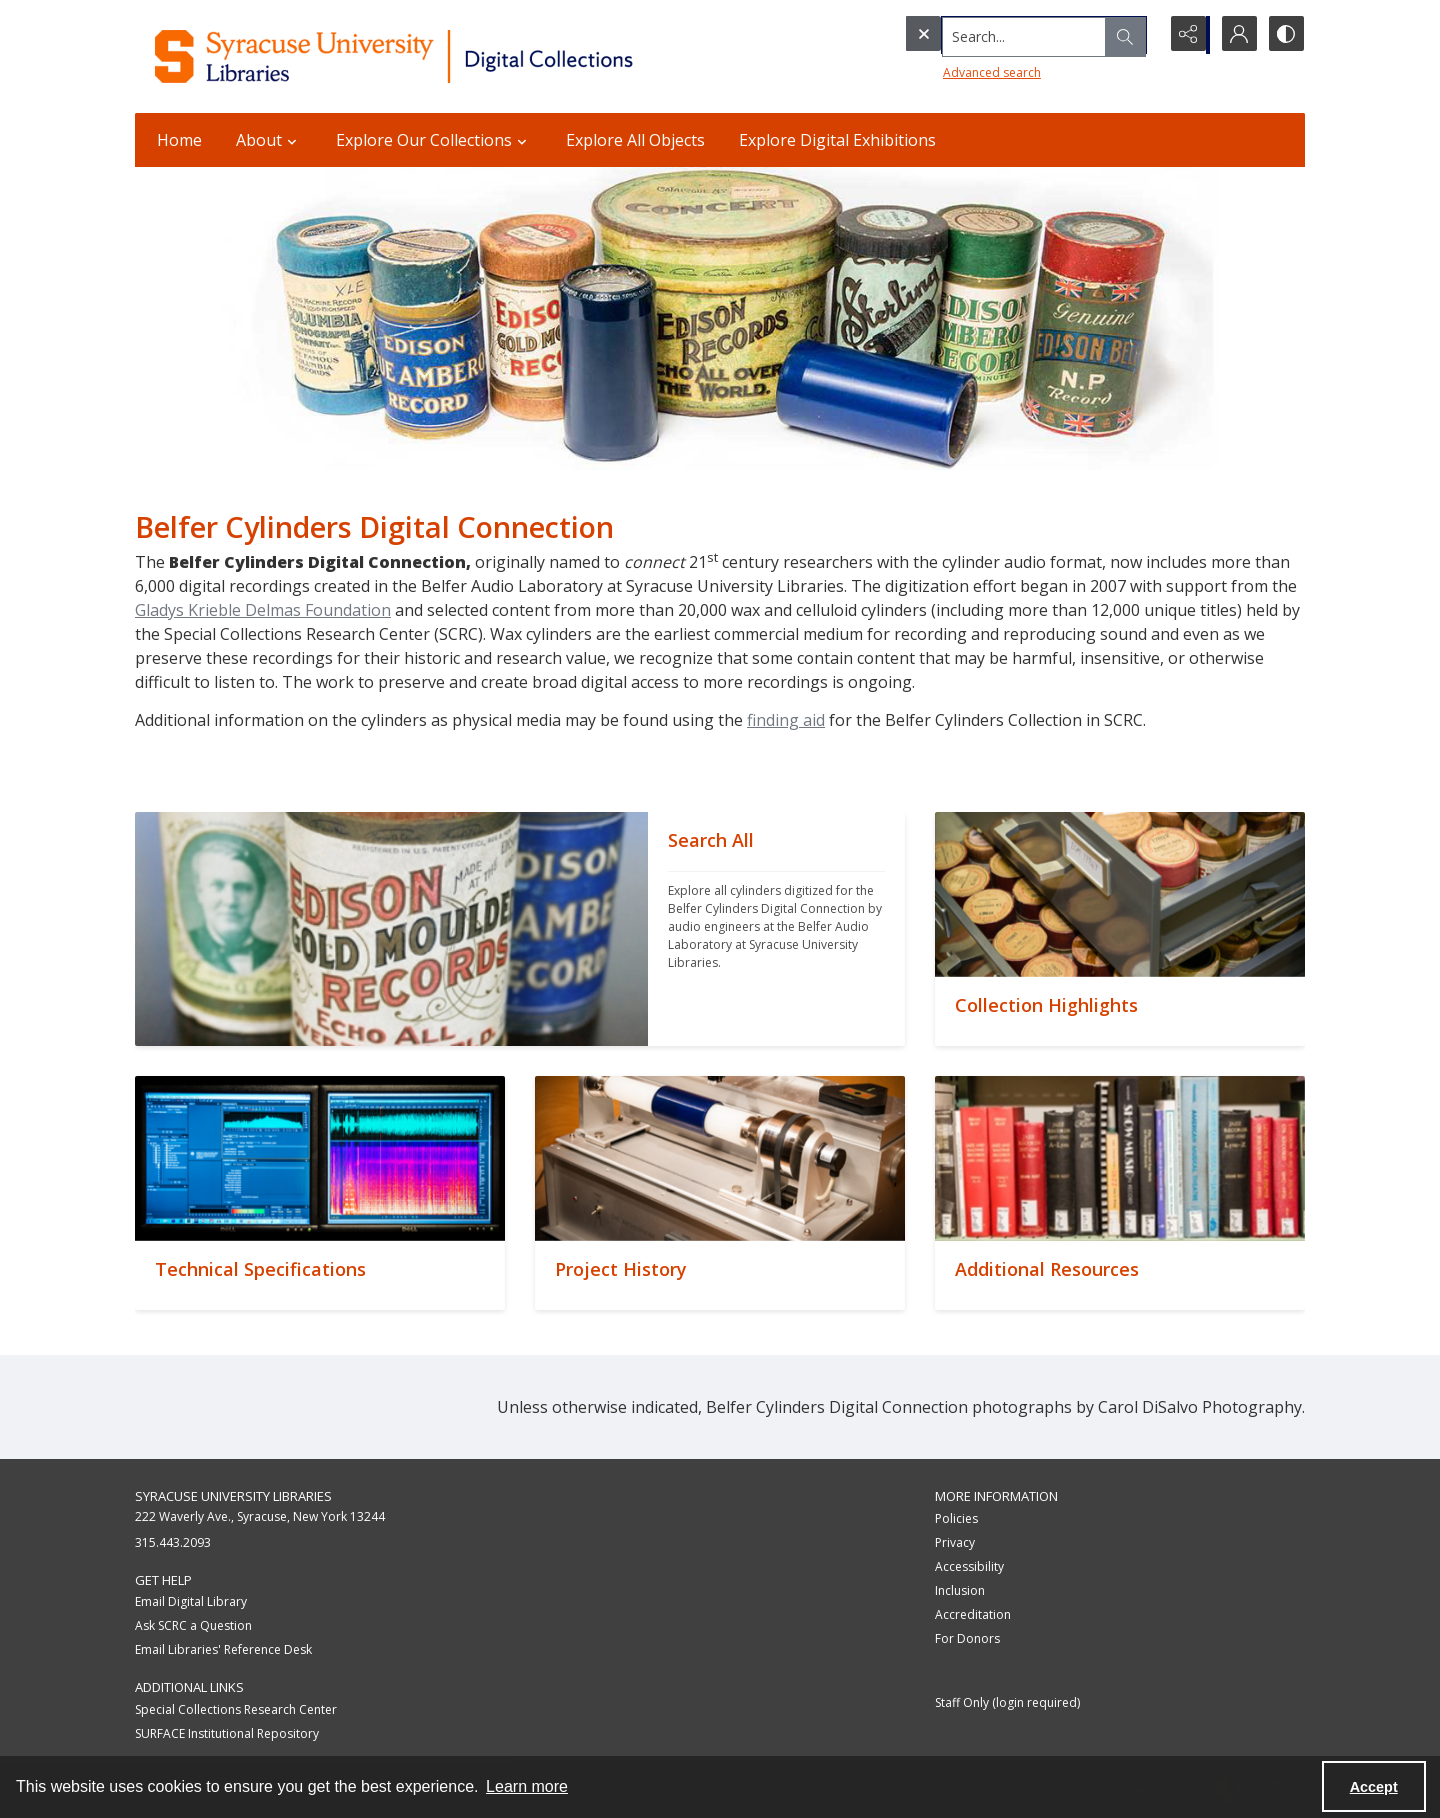 This screenshot has width=1440, height=1818. I want to click on Home, so click(179, 140).